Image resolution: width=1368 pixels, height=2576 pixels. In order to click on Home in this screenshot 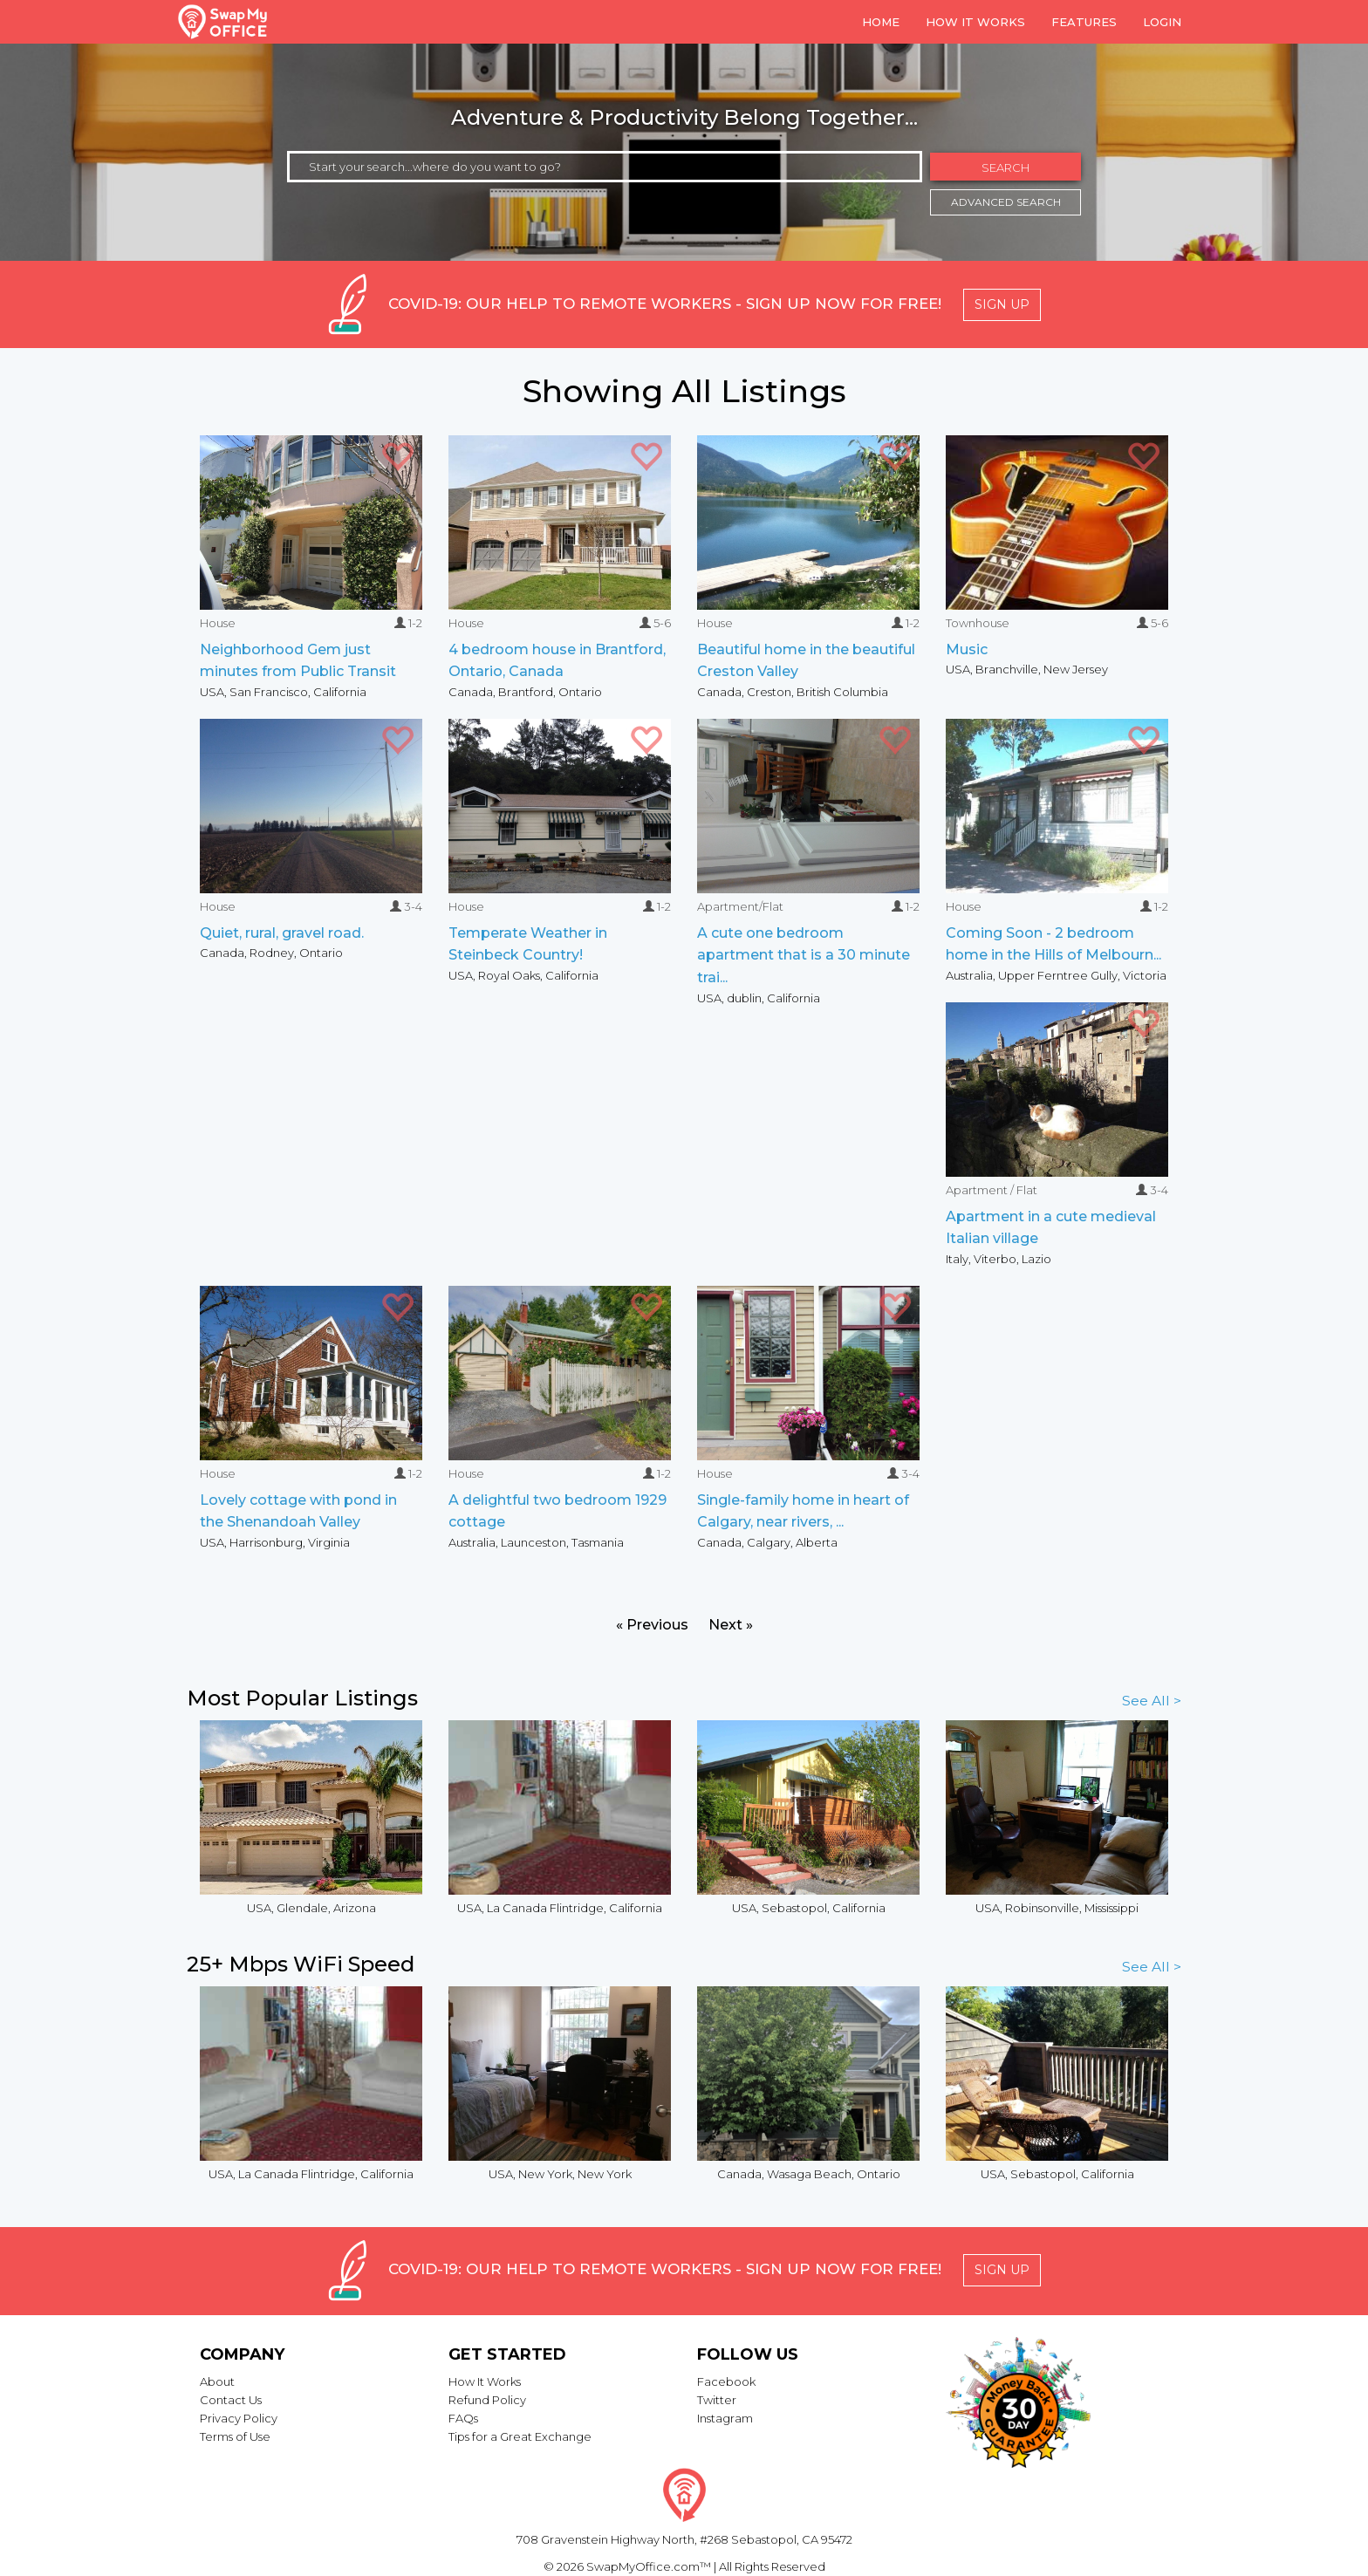, I will do `click(880, 22)`.